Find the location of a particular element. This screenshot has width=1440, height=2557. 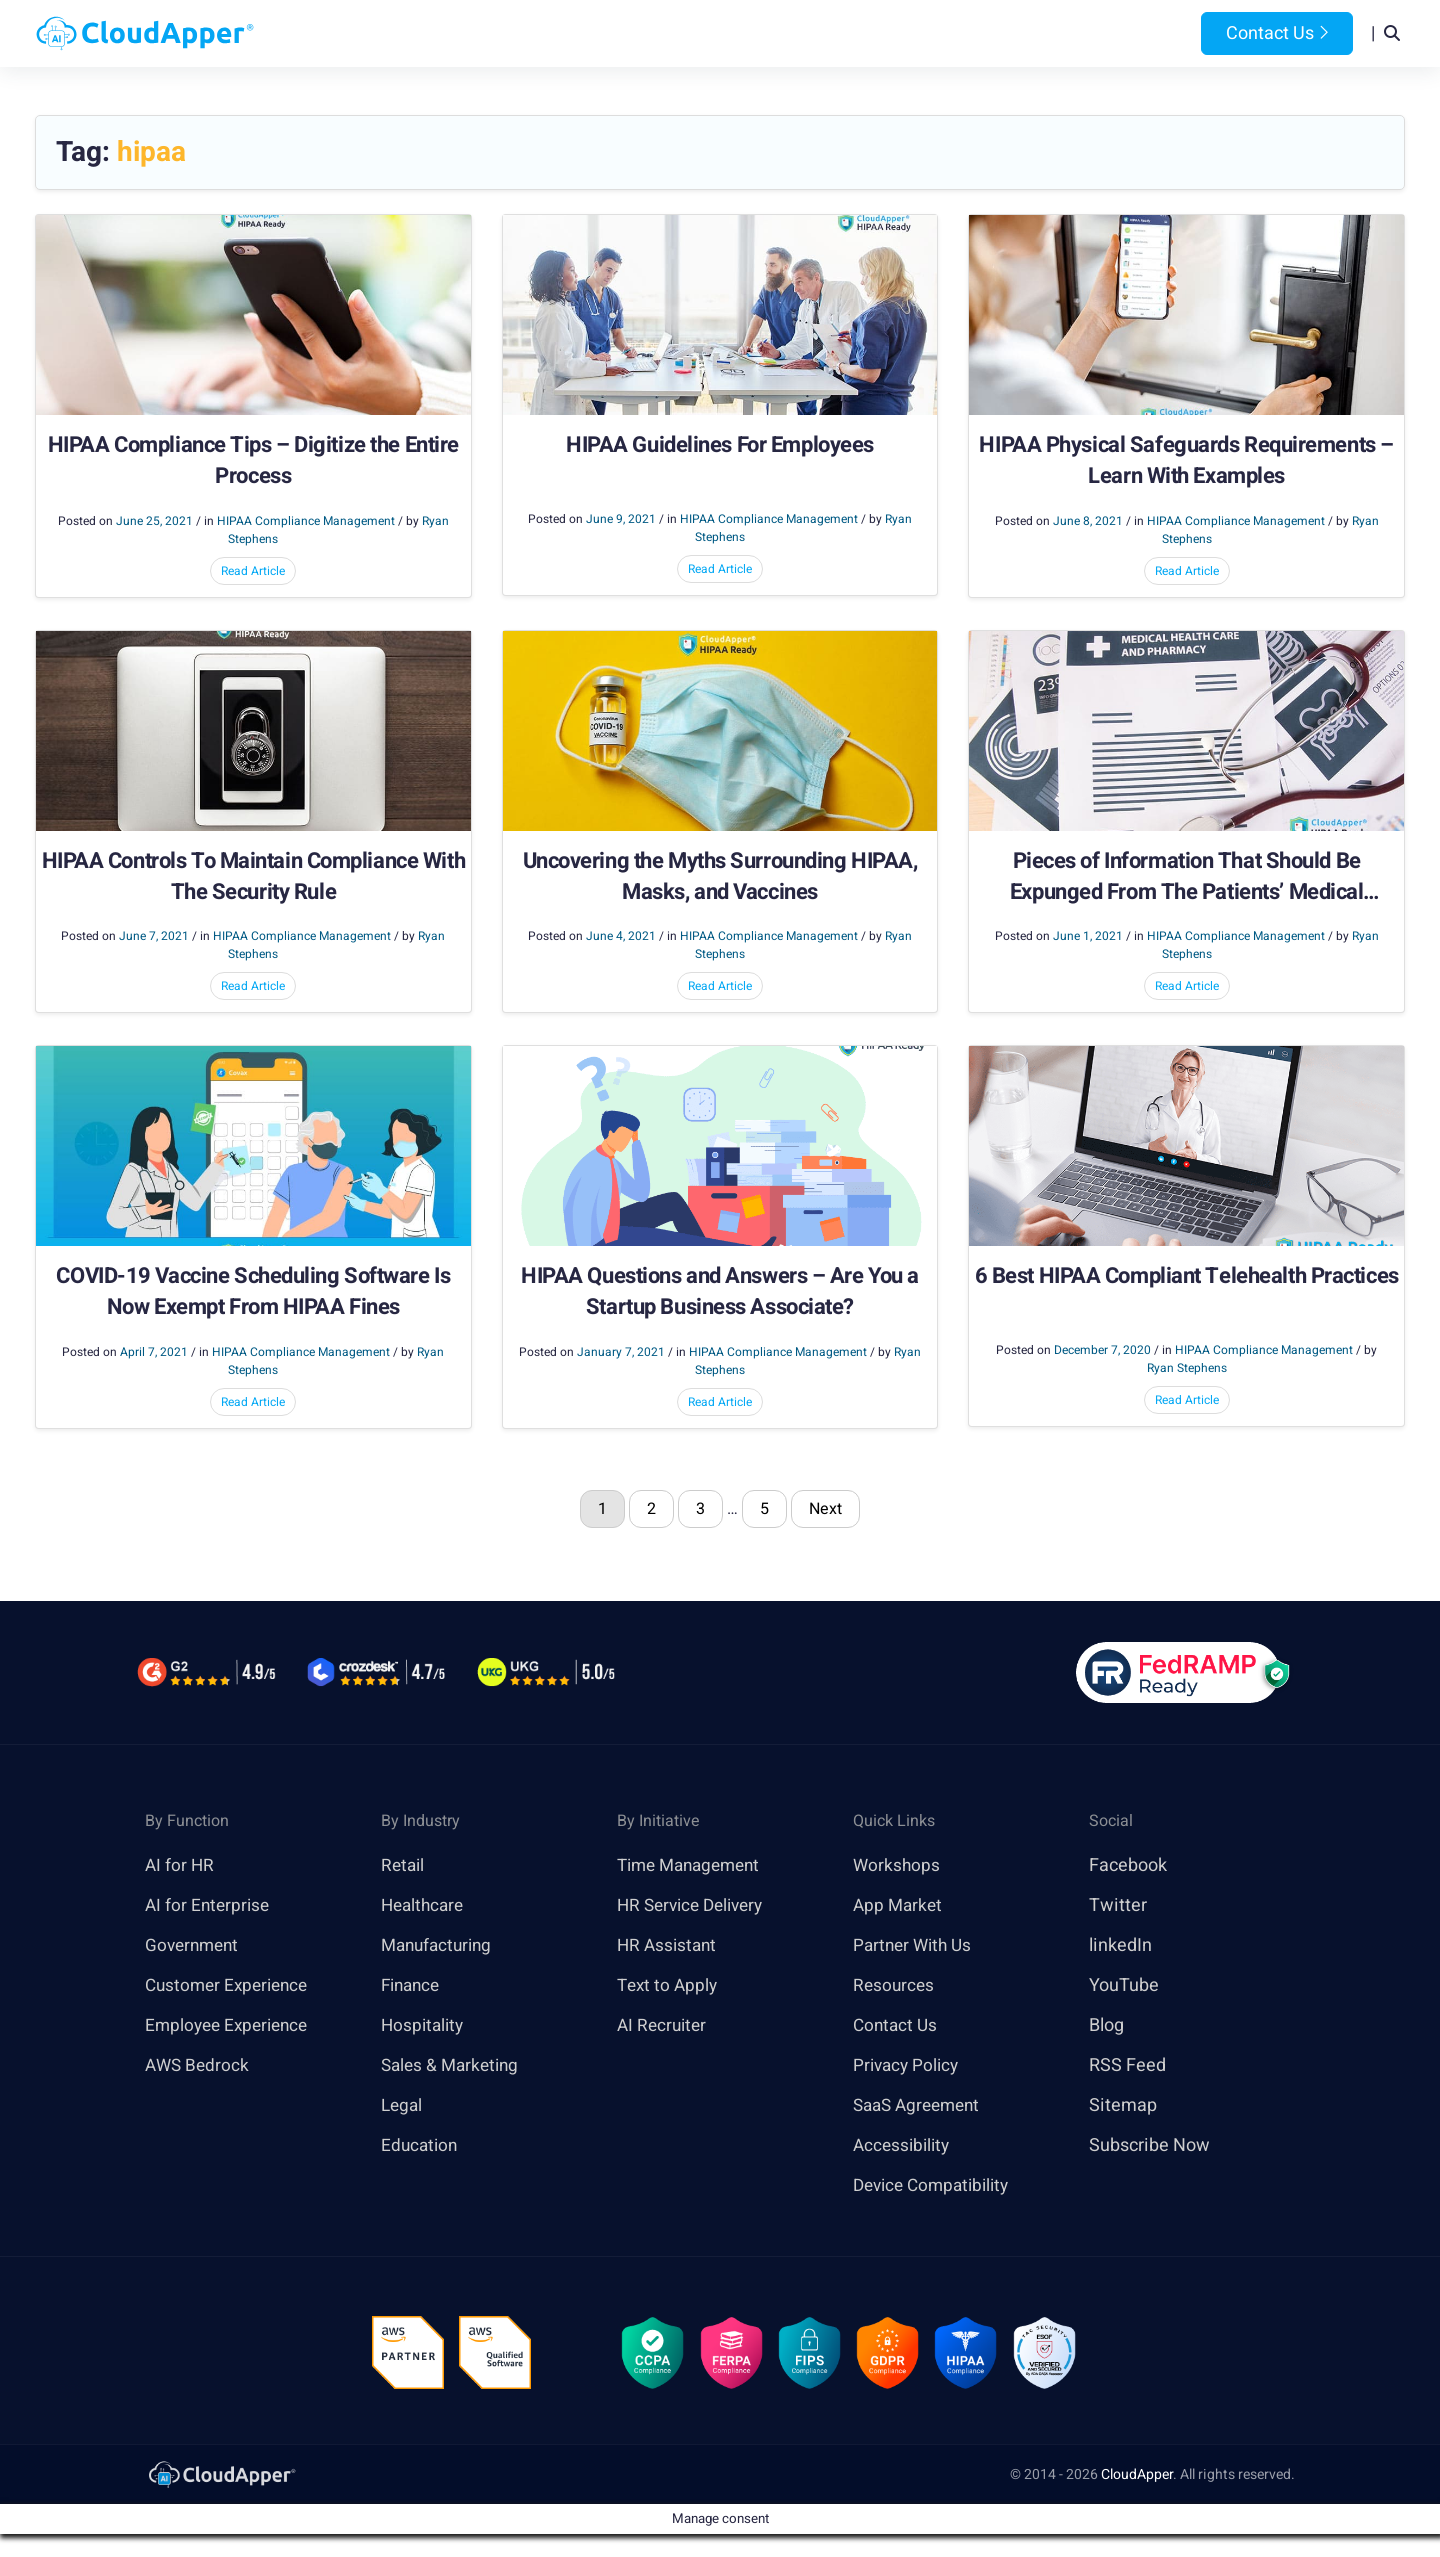

RSS Feed is located at coordinates (1127, 2066).